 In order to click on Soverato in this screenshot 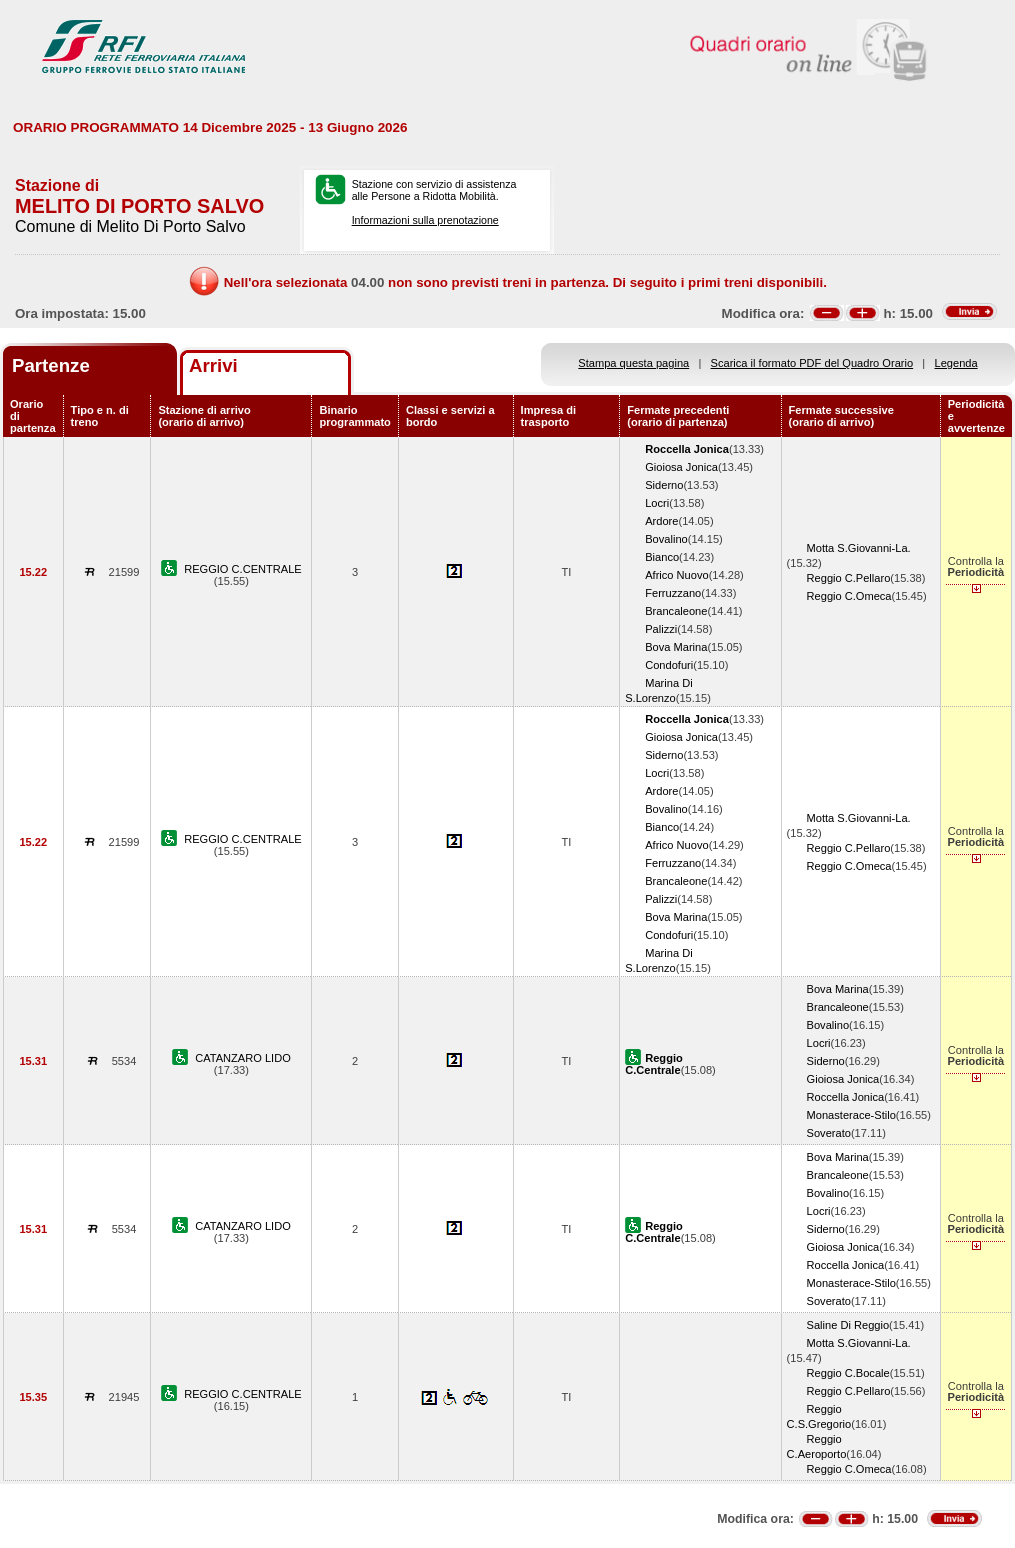, I will do `click(829, 1133)`.